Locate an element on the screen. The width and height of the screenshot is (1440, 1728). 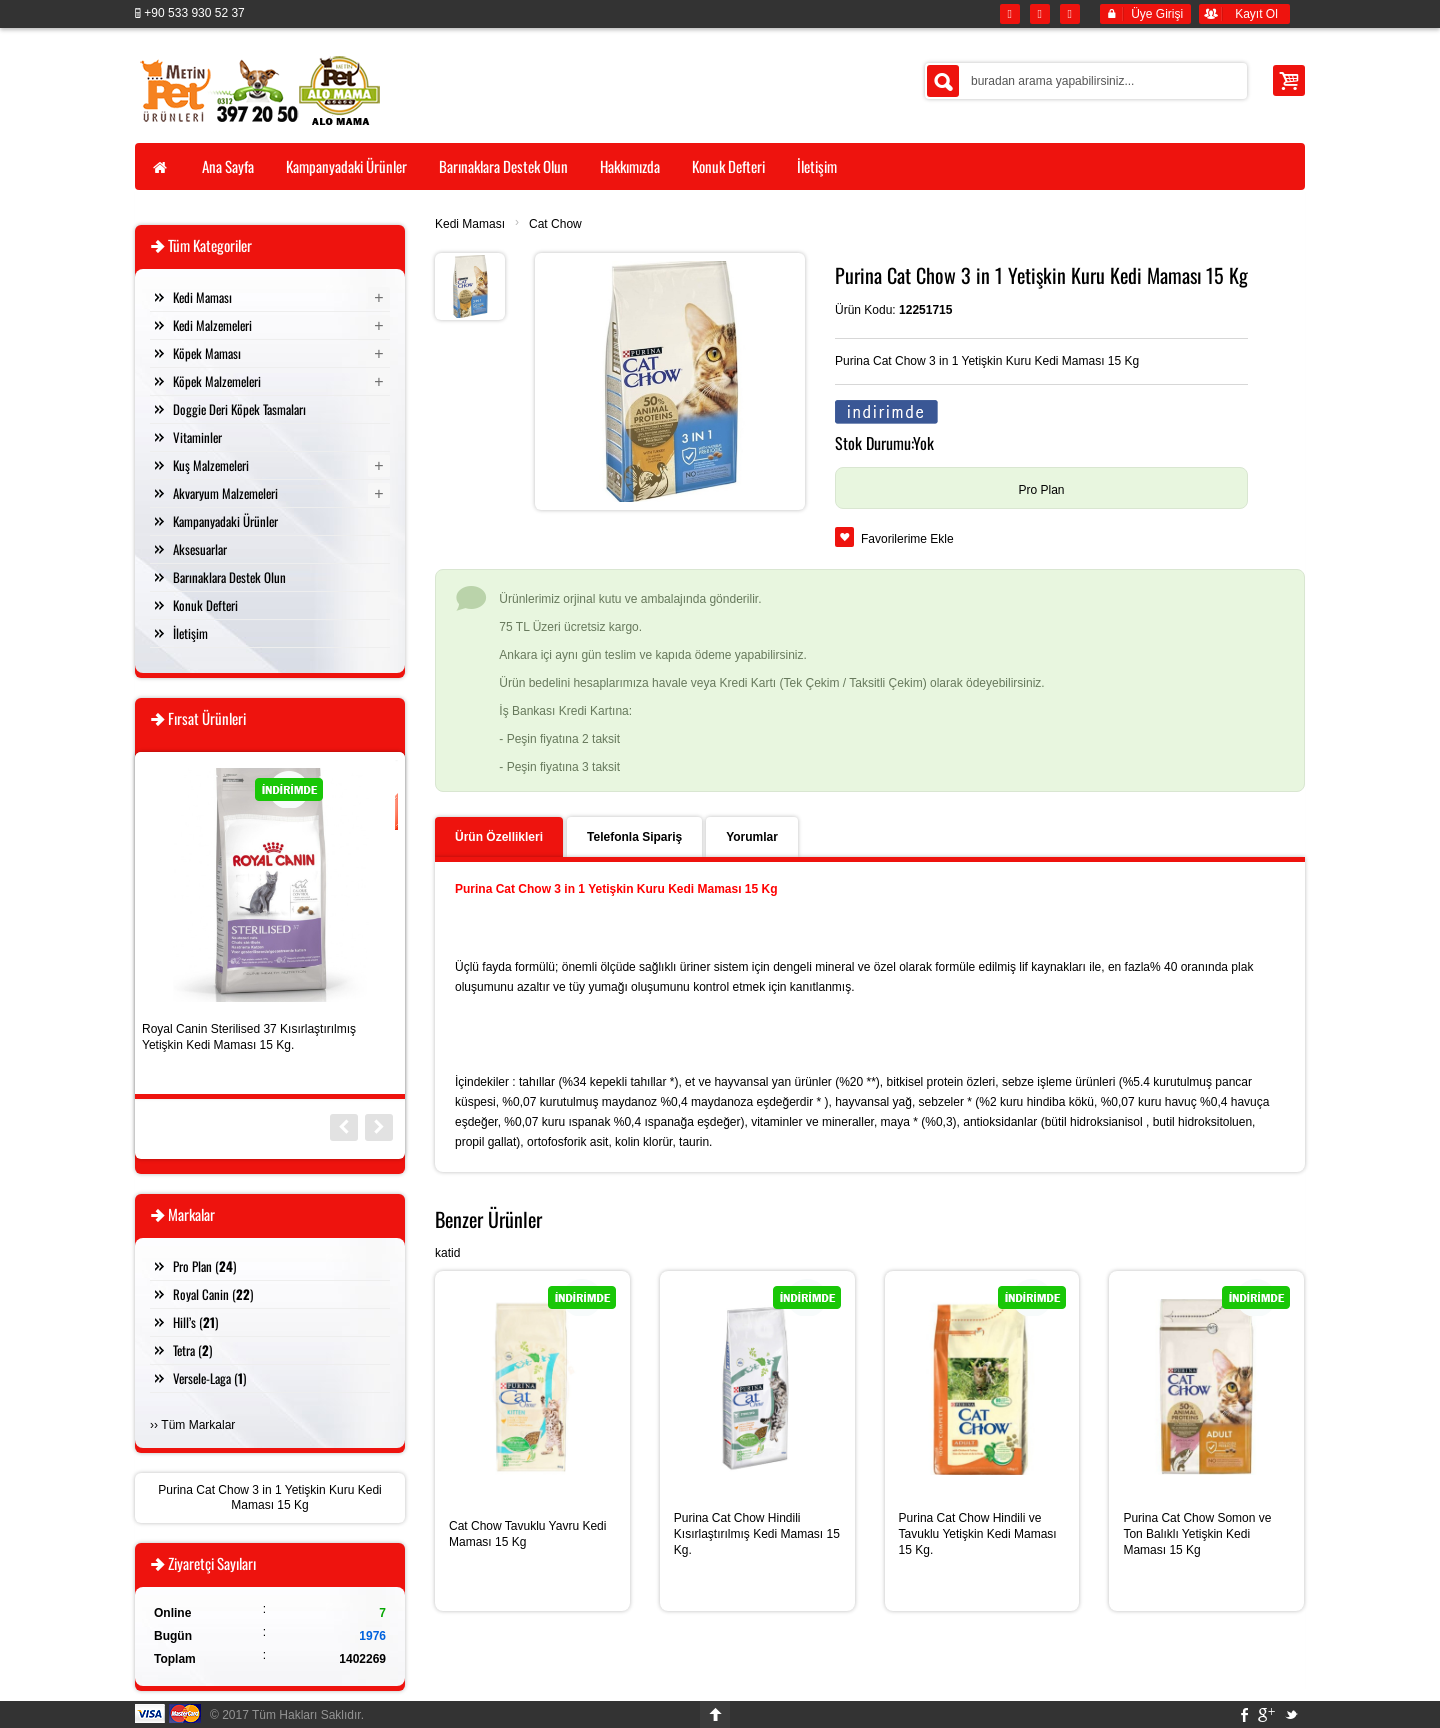
İletişim is located at coordinates (190, 633).